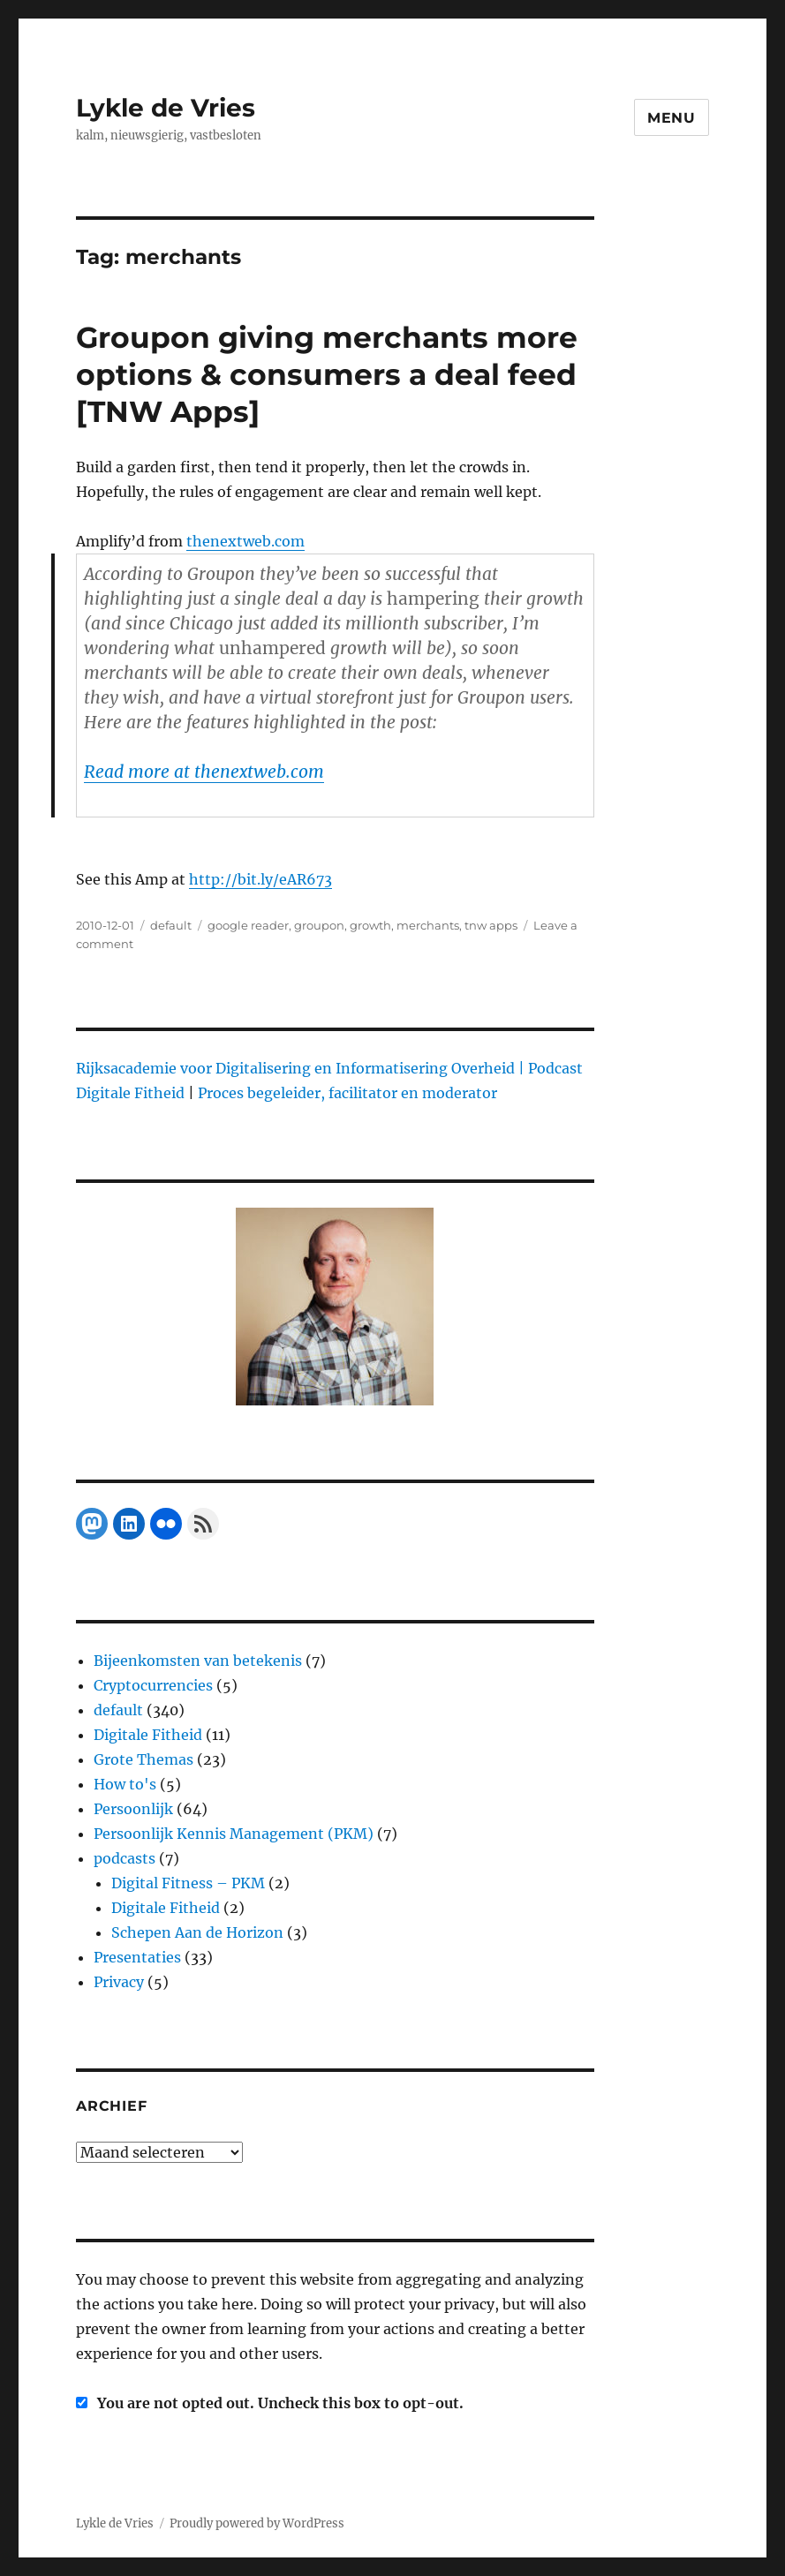 Image resolution: width=785 pixels, height=2576 pixels. I want to click on Lykle de Vries, so click(165, 108).